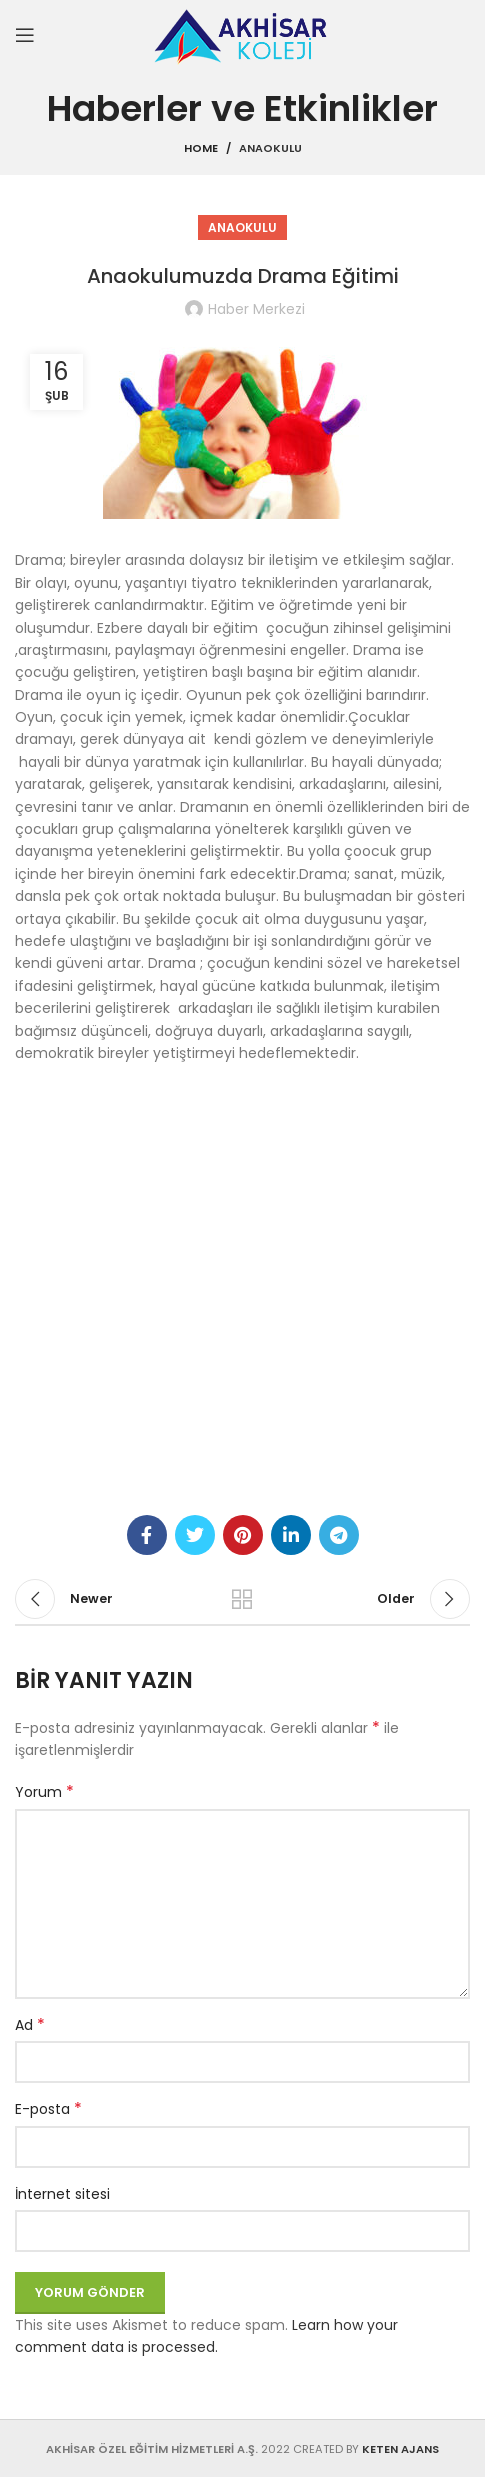 This screenshot has width=485, height=2477. What do you see at coordinates (147, 1535) in the screenshot?
I see `[Facebook social link]` at bounding box center [147, 1535].